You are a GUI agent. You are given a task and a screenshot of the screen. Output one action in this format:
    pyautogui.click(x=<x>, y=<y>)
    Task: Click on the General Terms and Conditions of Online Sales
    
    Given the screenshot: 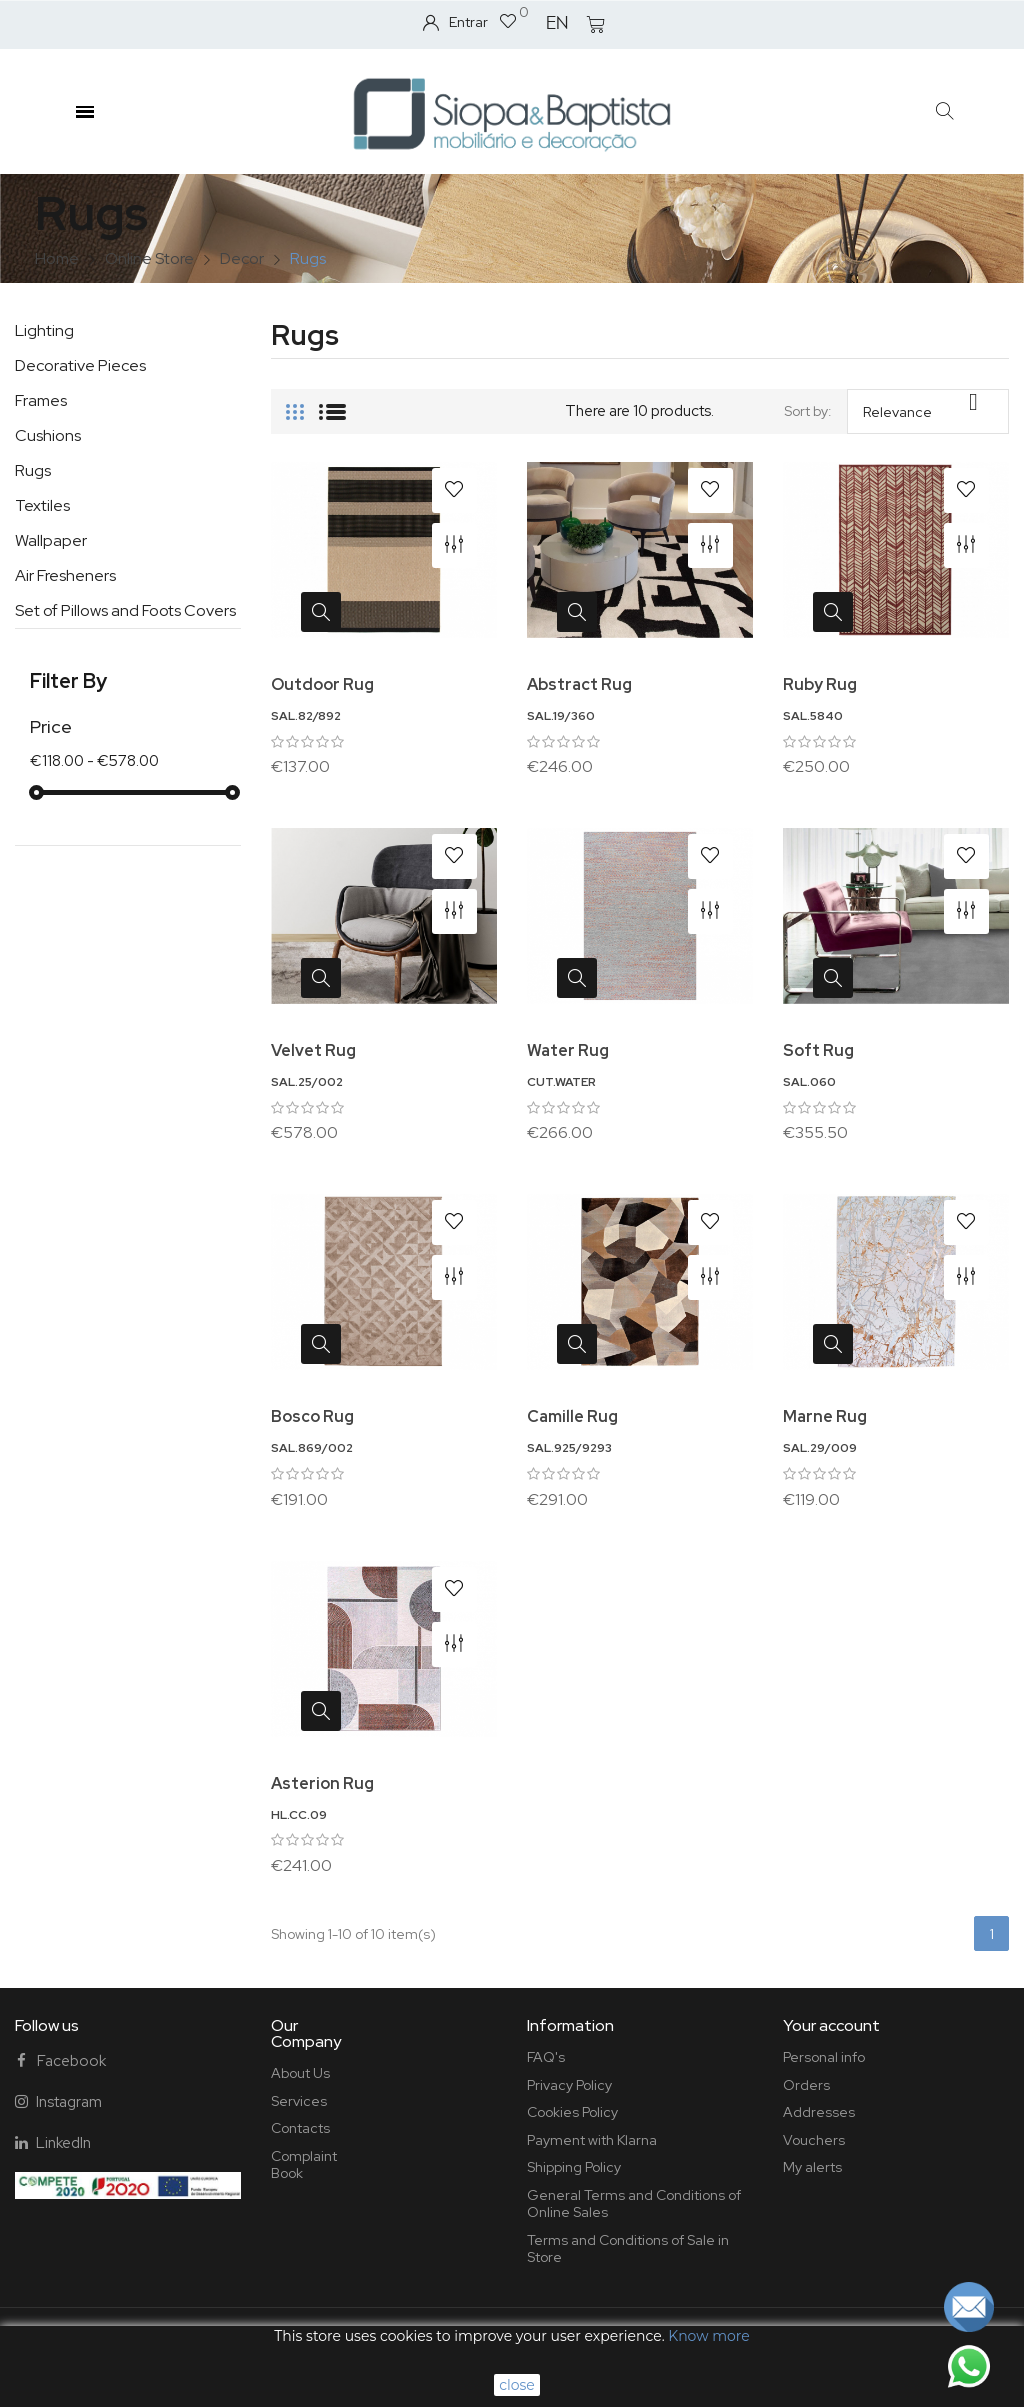 What is the action you would take?
    pyautogui.click(x=634, y=2204)
    